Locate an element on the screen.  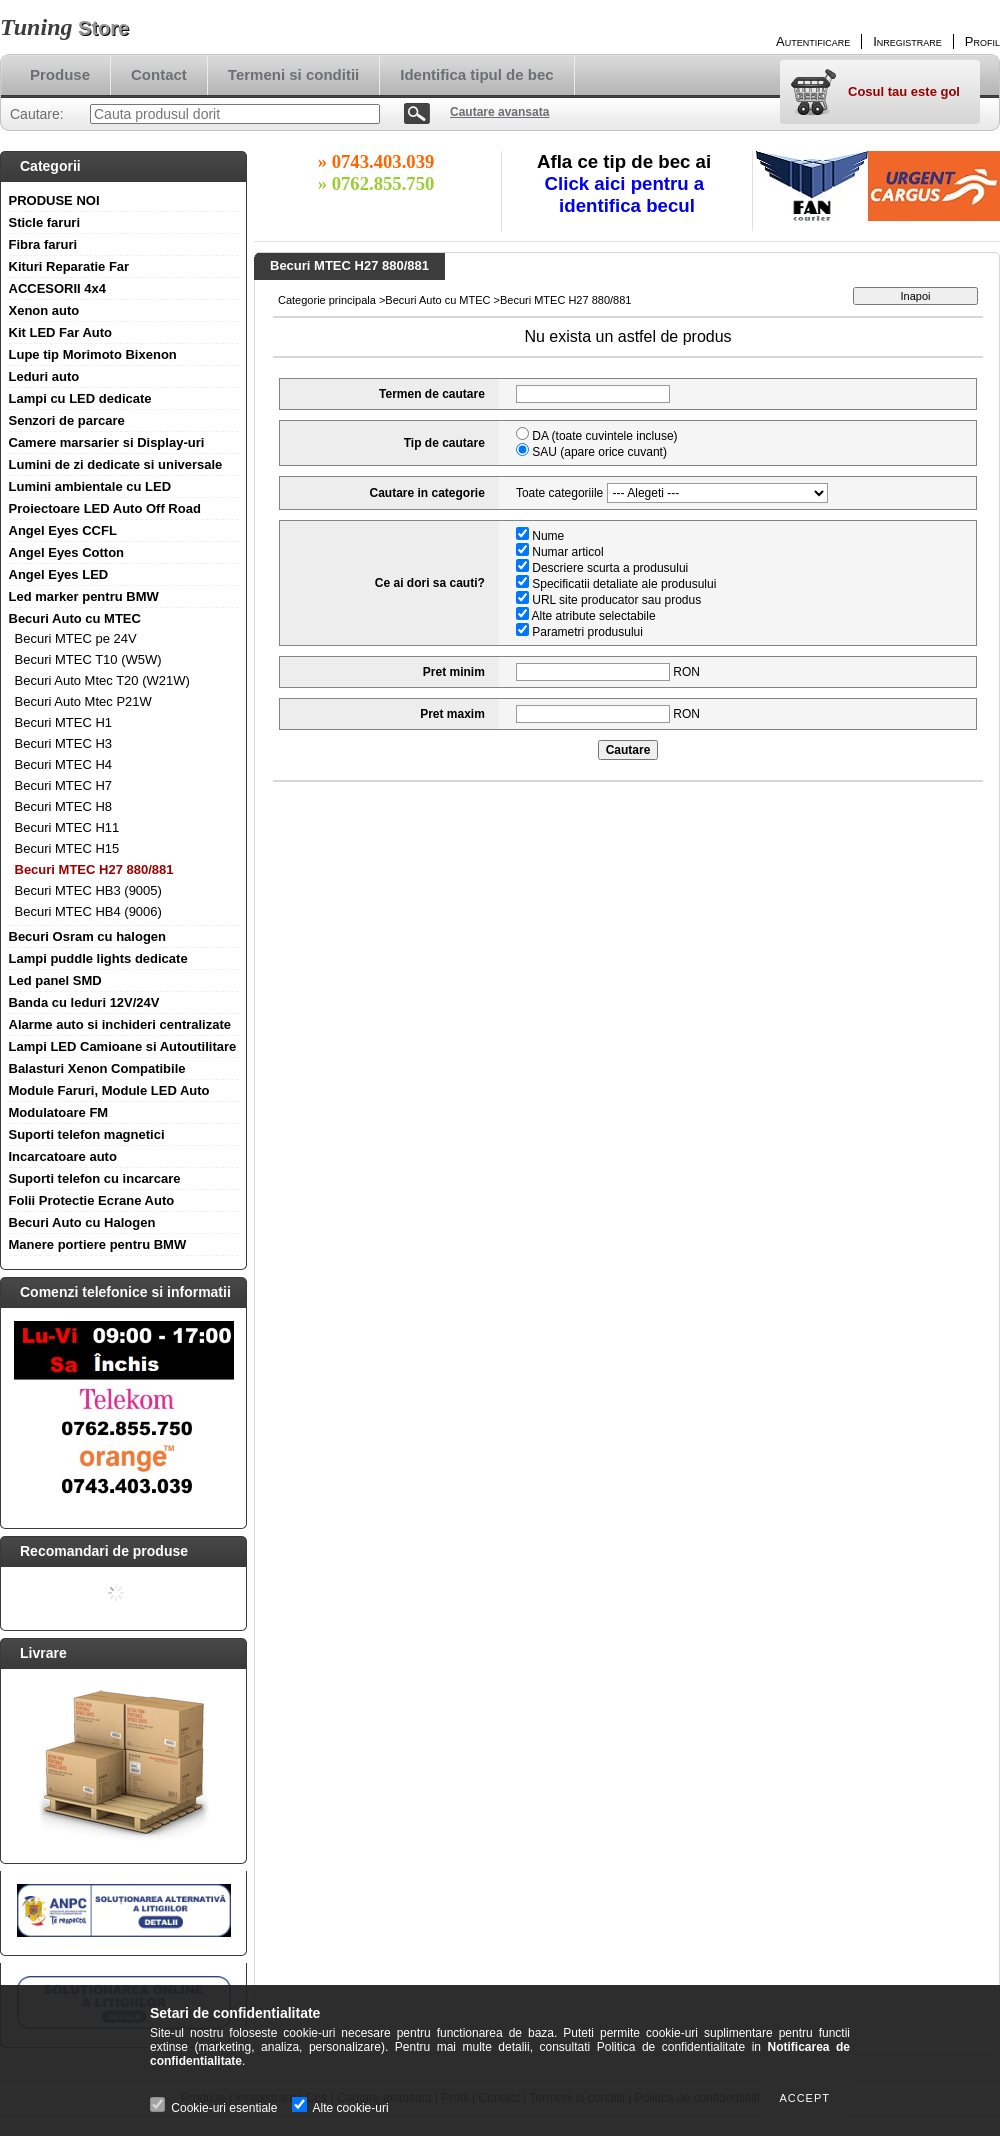
Becuri MTEC HB3 (9005) is located at coordinates (88, 890).